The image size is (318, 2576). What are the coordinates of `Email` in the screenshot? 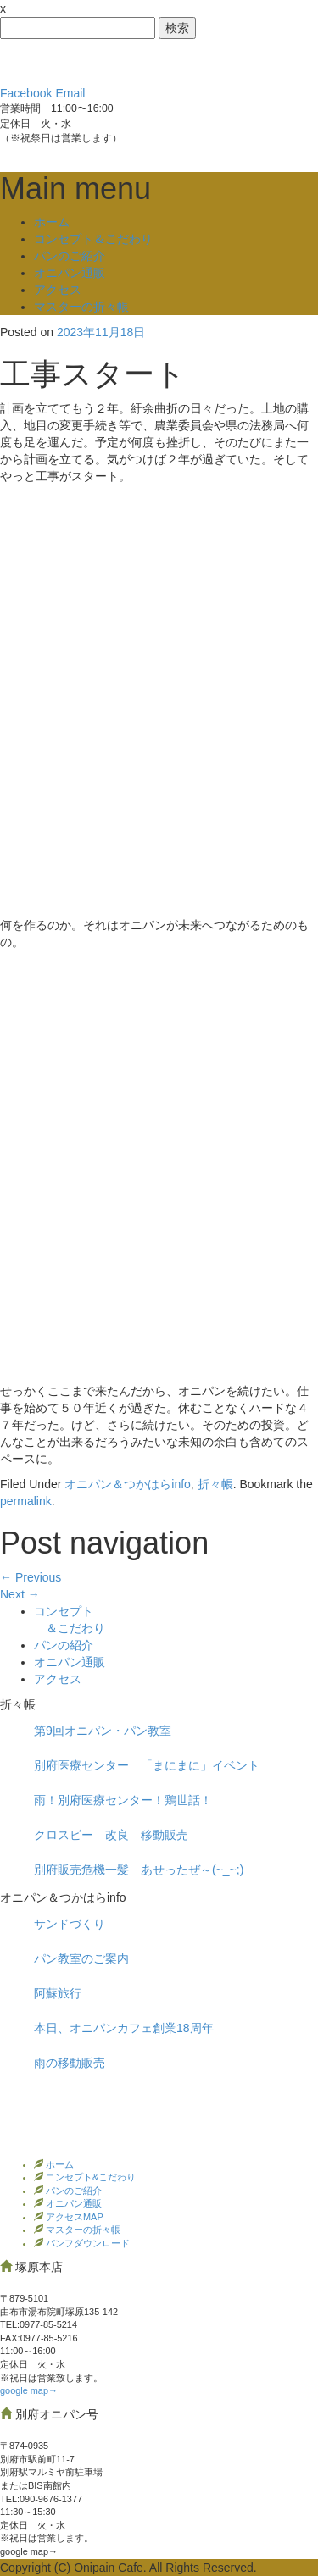 It's located at (70, 93).